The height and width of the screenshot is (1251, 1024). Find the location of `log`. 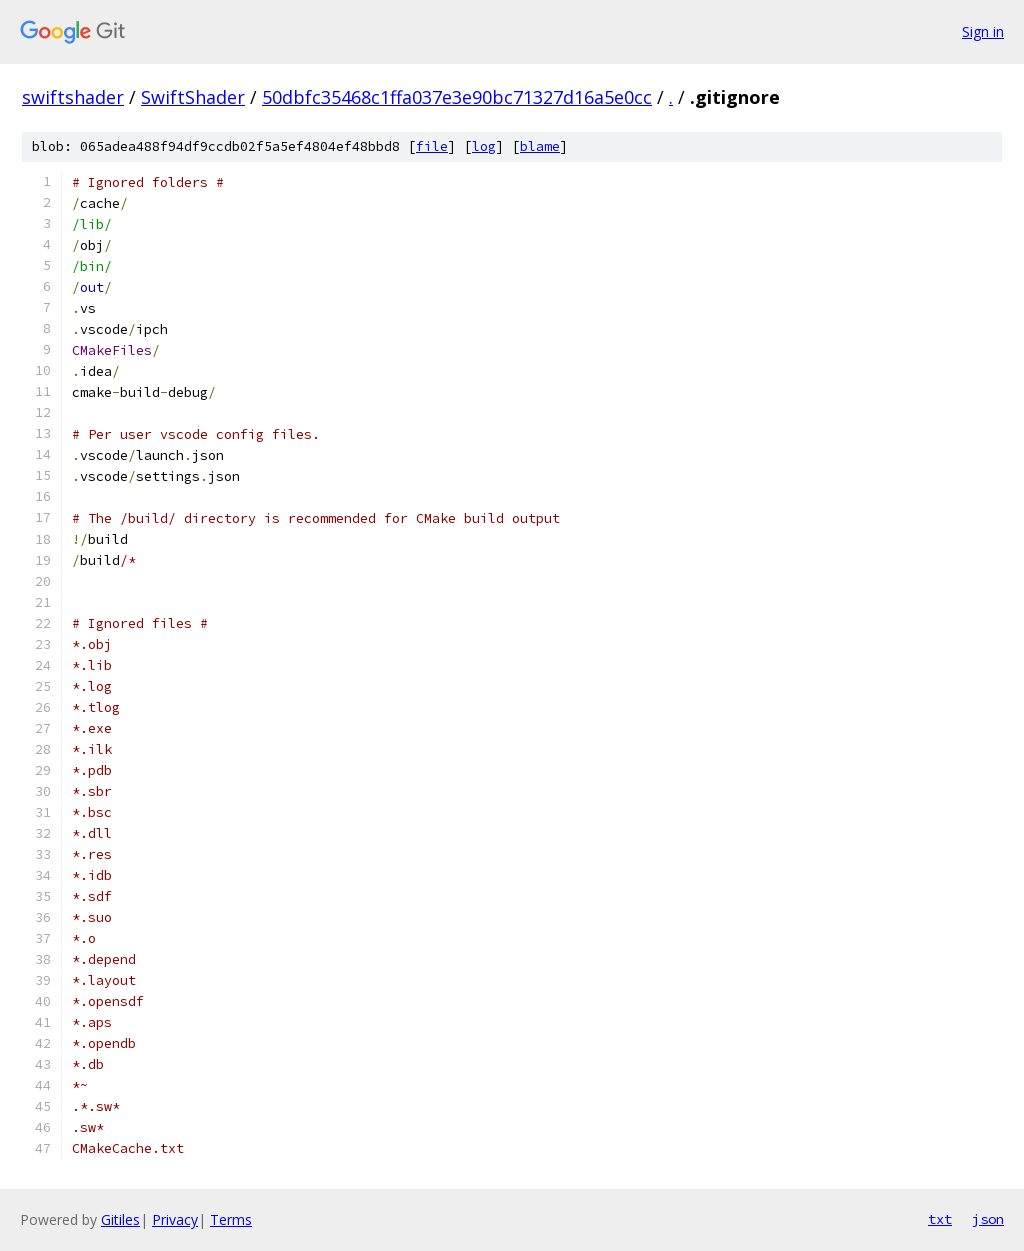

log is located at coordinates (484, 146).